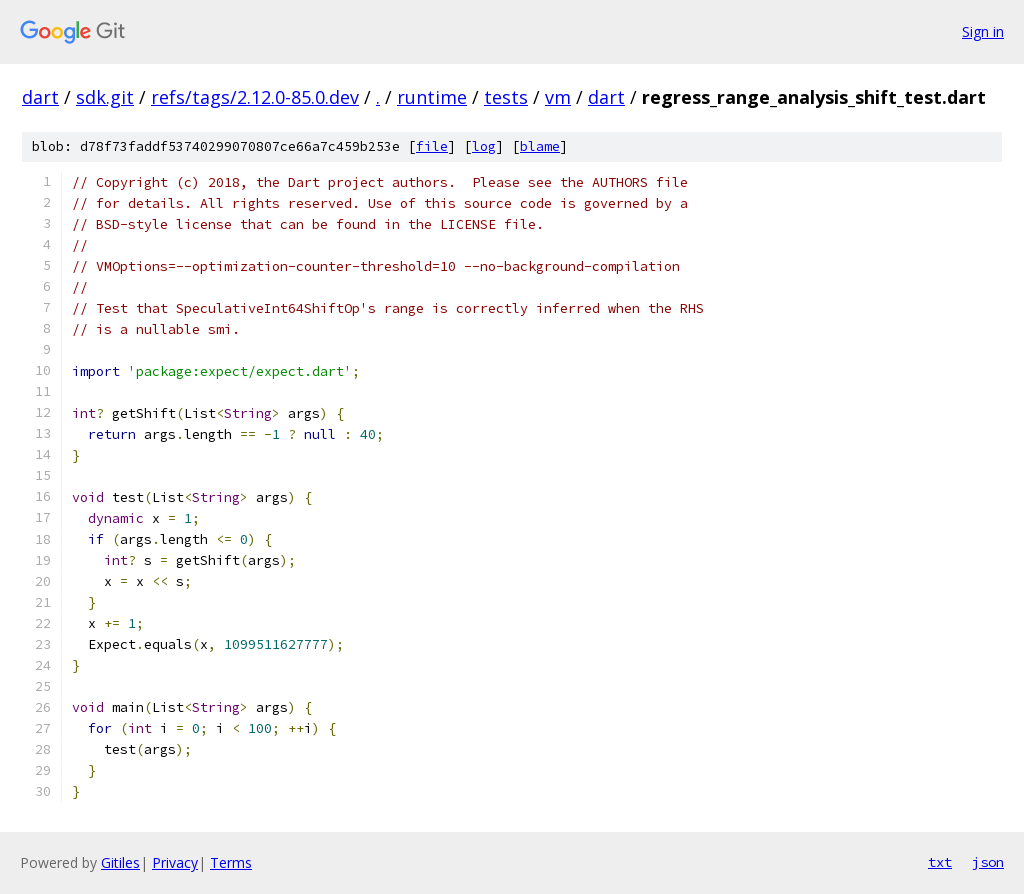  What do you see at coordinates (540, 146) in the screenshot?
I see `blame` at bounding box center [540, 146].